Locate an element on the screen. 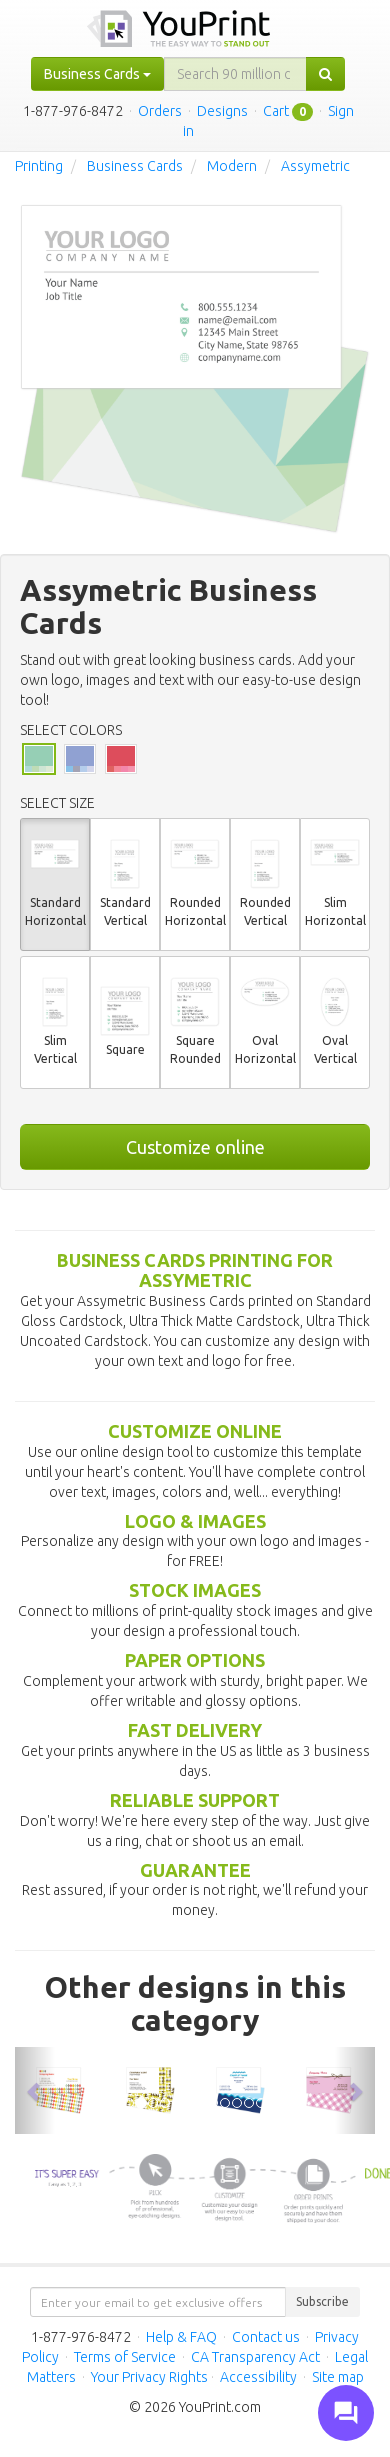  [...] is located at coordinates (235, 74).